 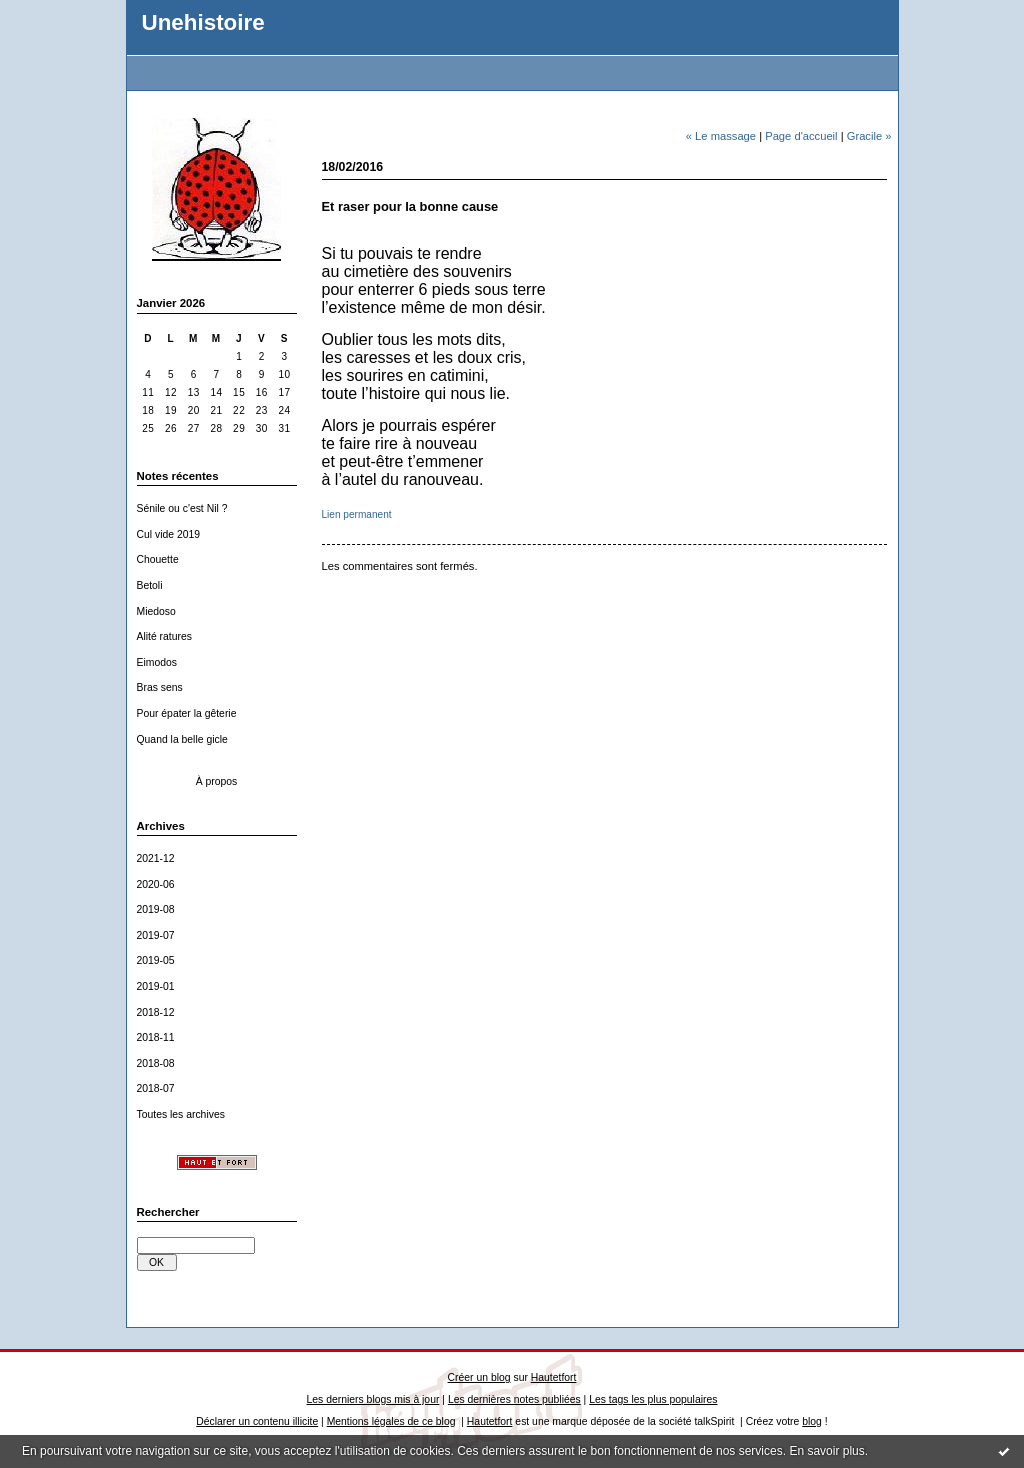 What do you see at coordinates (182, 739) in the screenshot?
I see `Quand la belle gicle` at bounding box center [182, 739].